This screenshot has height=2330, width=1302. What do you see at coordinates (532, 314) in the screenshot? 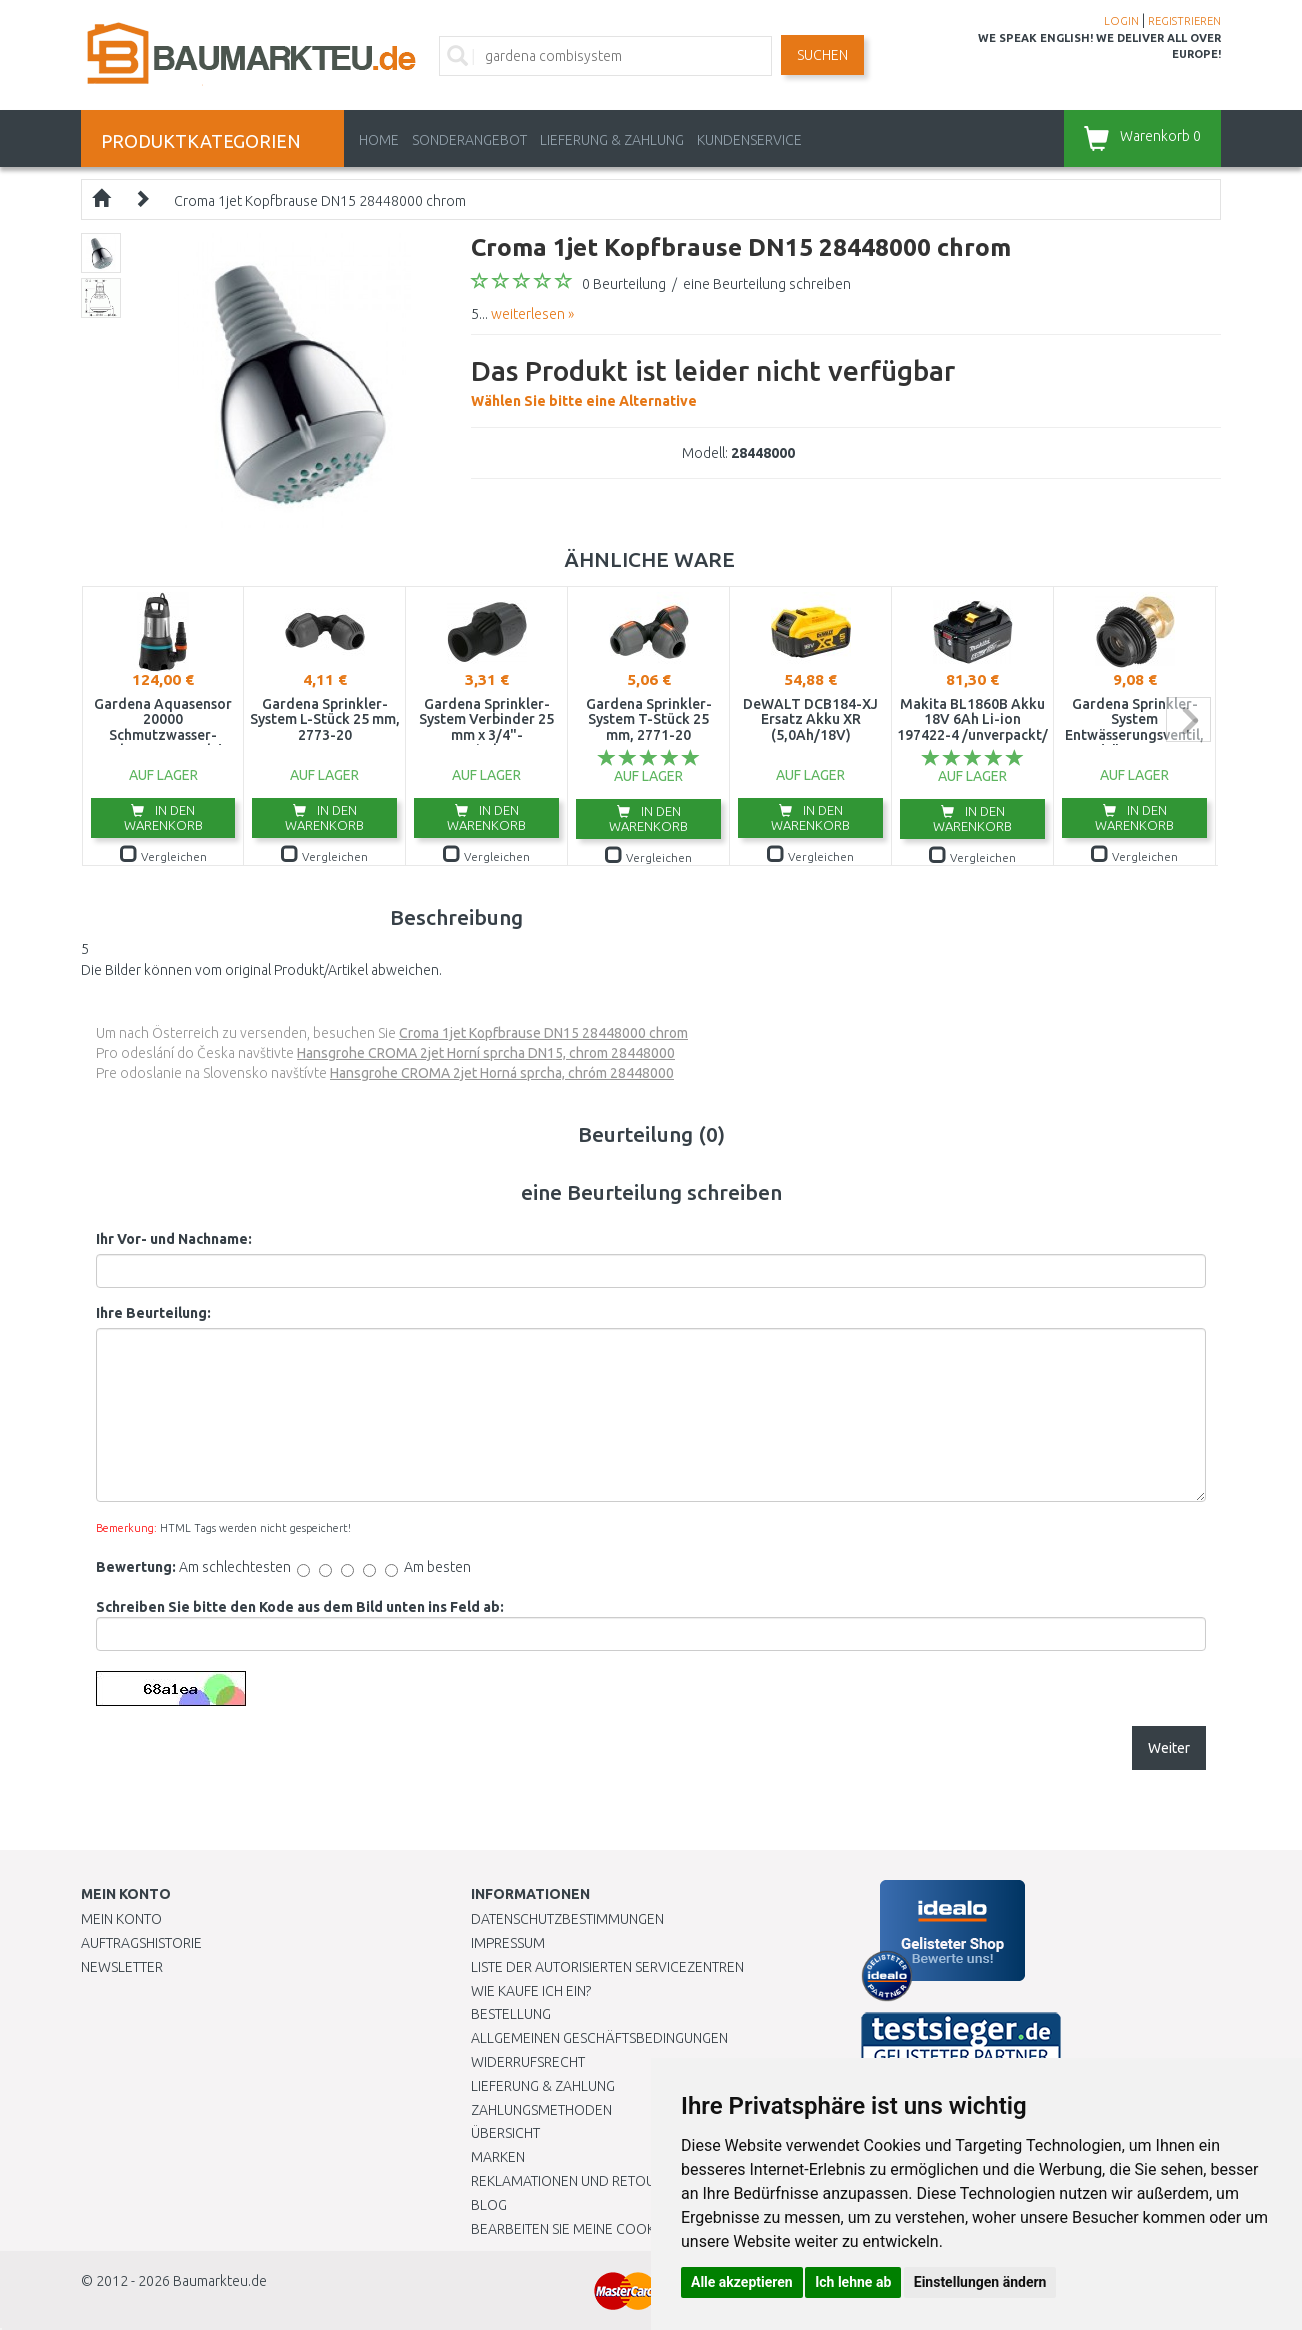
I see `weiterlesen »` at bounding box center [532, 314].